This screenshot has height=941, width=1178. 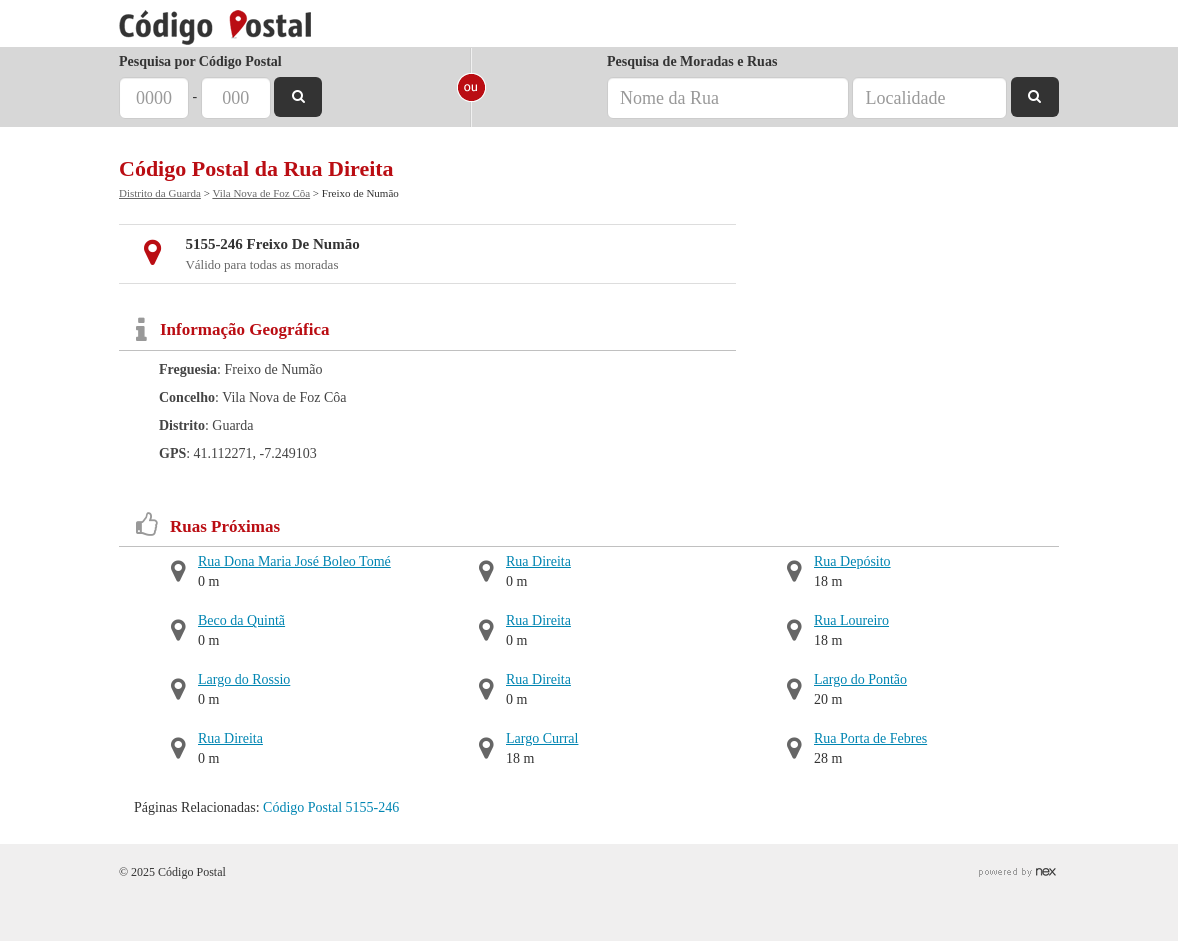 What do you see at coordinates (852, 561) in the screenshot?
I see `Rua Depósito` at bounding box center [852, 561].